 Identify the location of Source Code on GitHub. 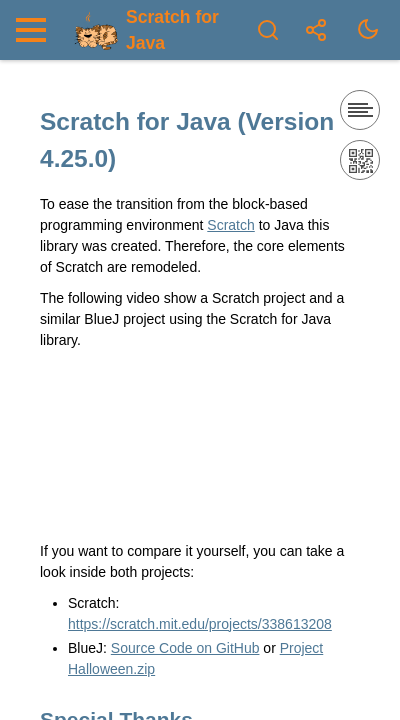
(185, 648).